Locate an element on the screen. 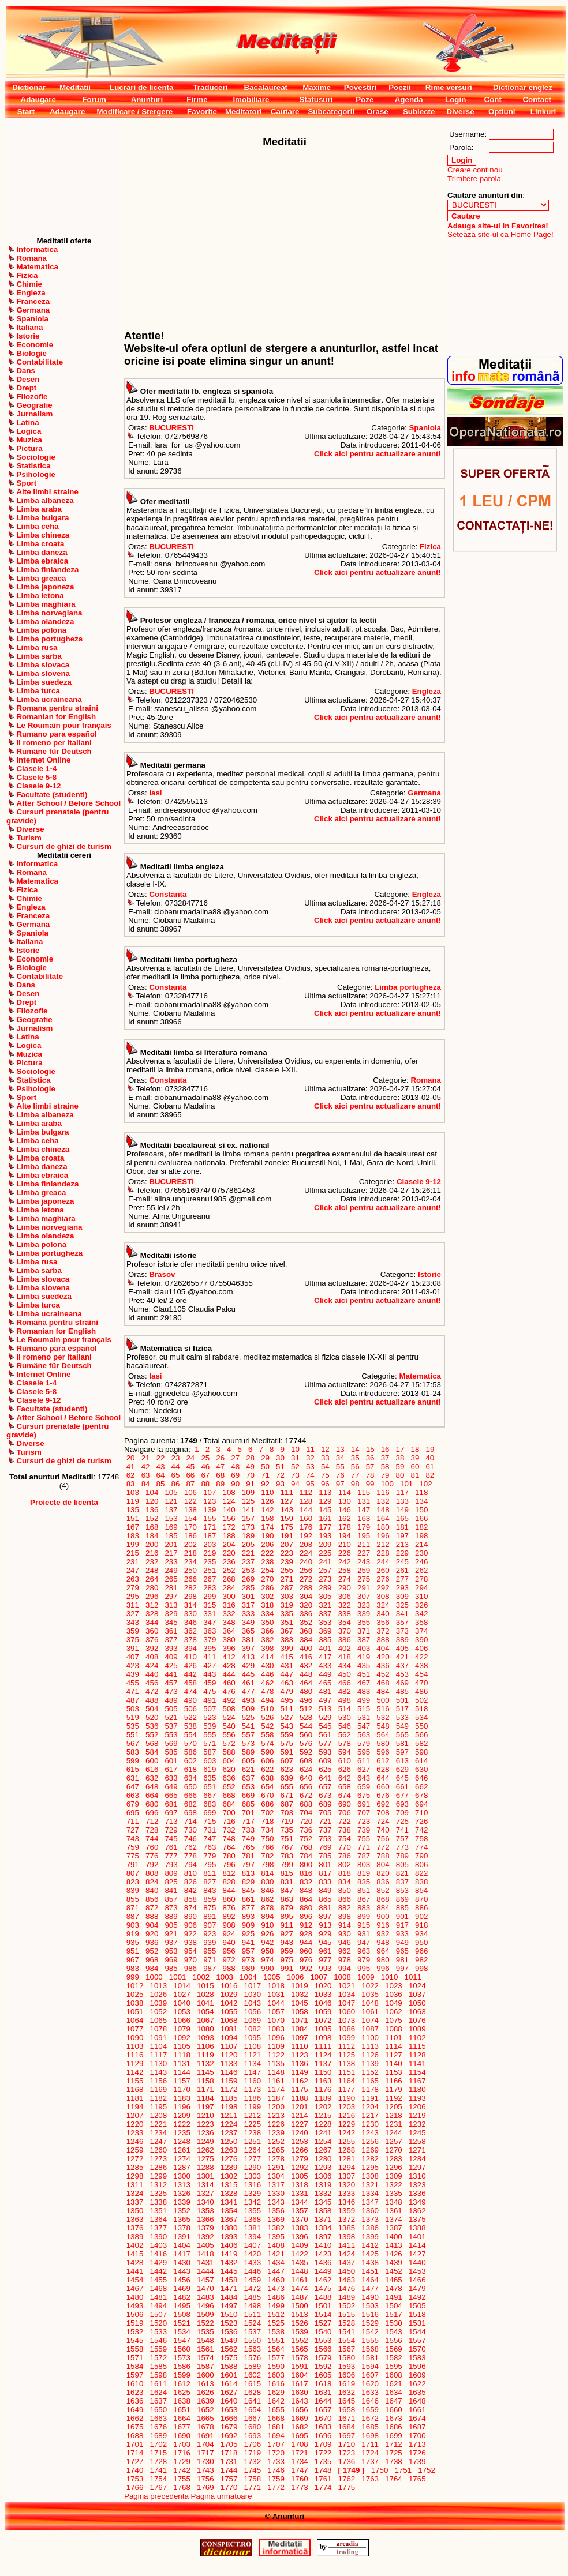 Image resolution: width=568 pixels, height=2576 pixels. 330 is located at coordinates (190, 1613).